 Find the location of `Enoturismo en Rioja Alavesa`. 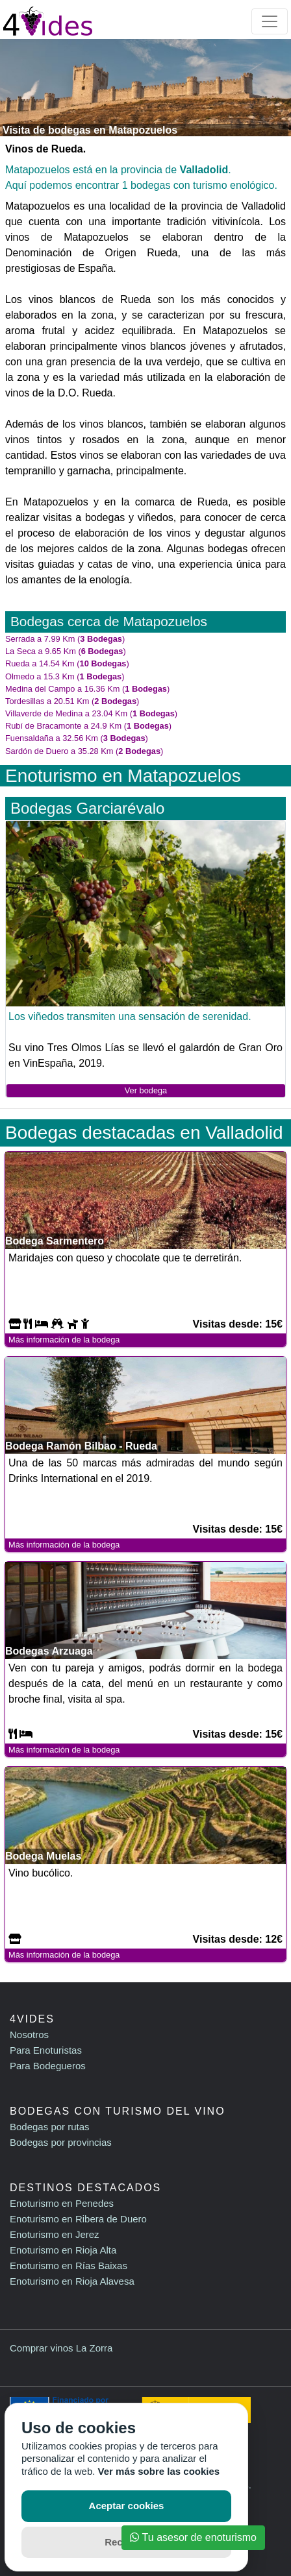

Enoturismo en Rioja Alavesa is located at coordinates (72, 2281).